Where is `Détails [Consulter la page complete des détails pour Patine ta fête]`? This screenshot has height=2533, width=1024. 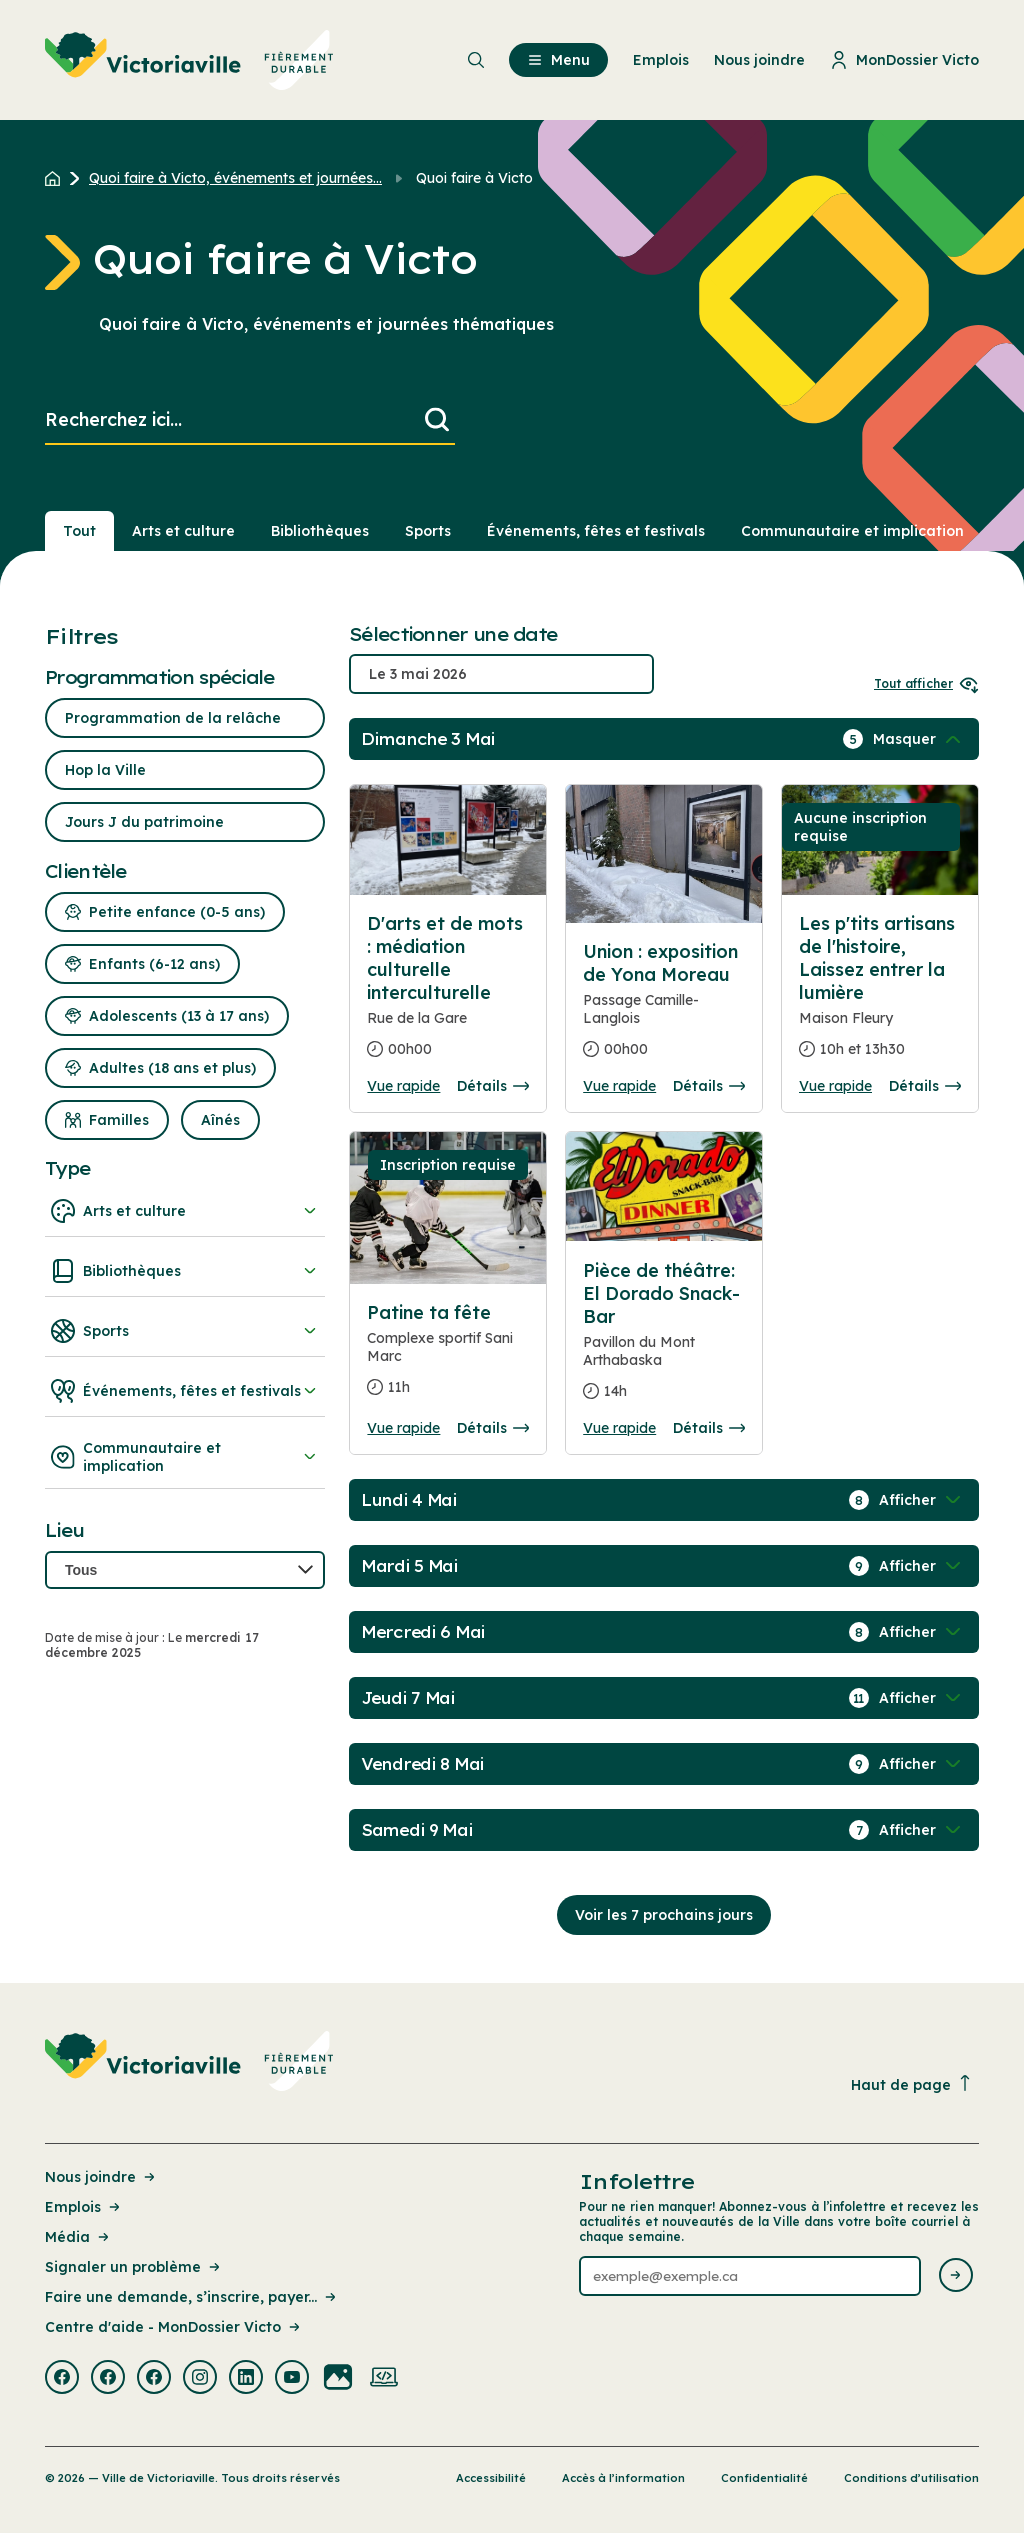 Détails [Consulter la page complete des détails pour Patine ta fête] is located at coordinates (493, 1428).